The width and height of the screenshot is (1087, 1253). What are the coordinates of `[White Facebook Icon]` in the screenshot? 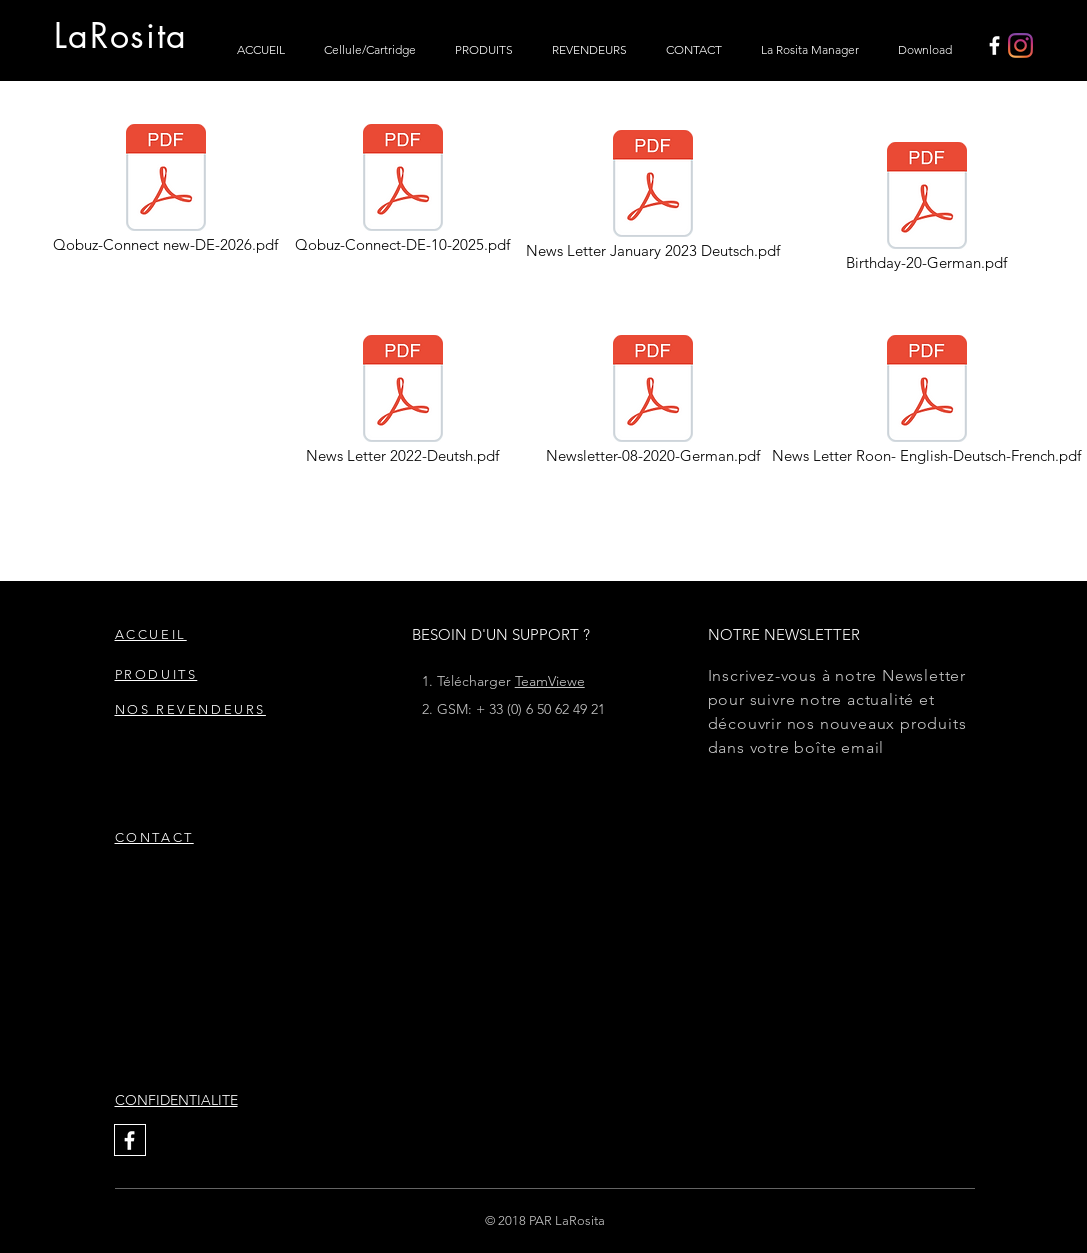 It's located at (994, 45).